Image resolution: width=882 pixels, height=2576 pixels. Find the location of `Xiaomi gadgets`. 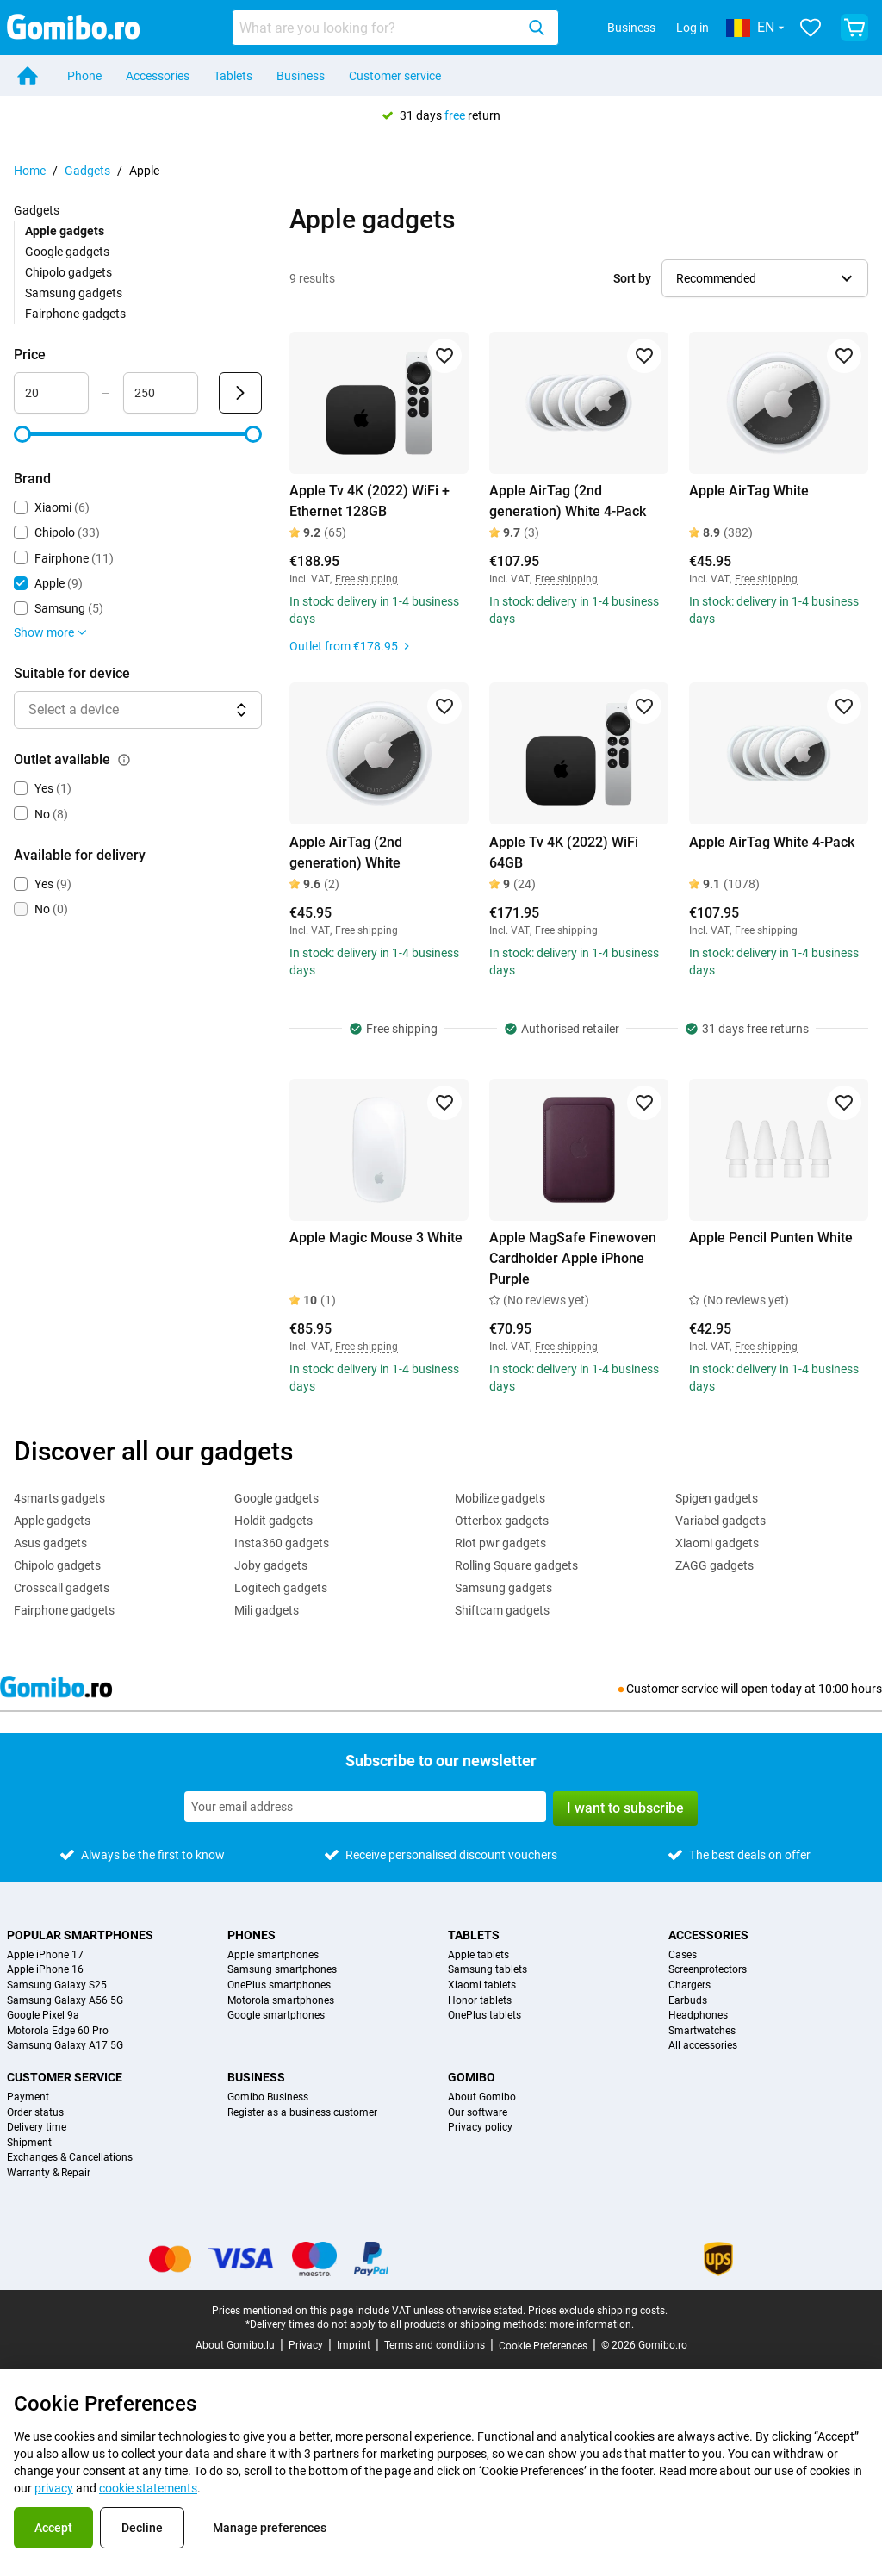

Xiaomi gadgets is located at coordinates (717, 1543).